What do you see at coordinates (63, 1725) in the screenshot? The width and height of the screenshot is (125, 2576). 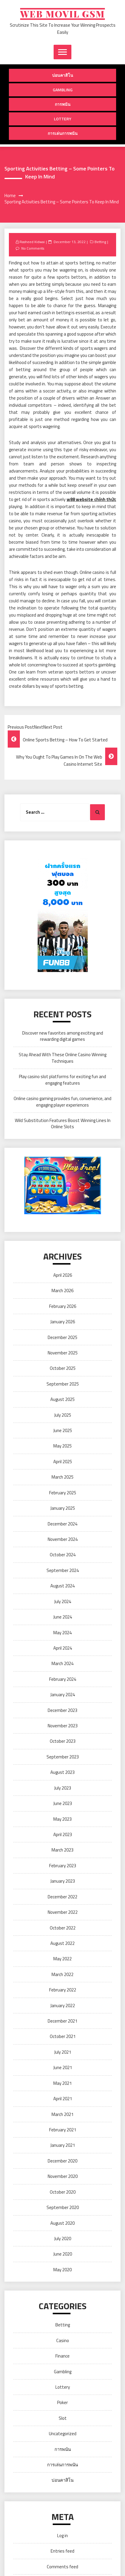 I see `November 2023` at bounding box center [63, 1725].